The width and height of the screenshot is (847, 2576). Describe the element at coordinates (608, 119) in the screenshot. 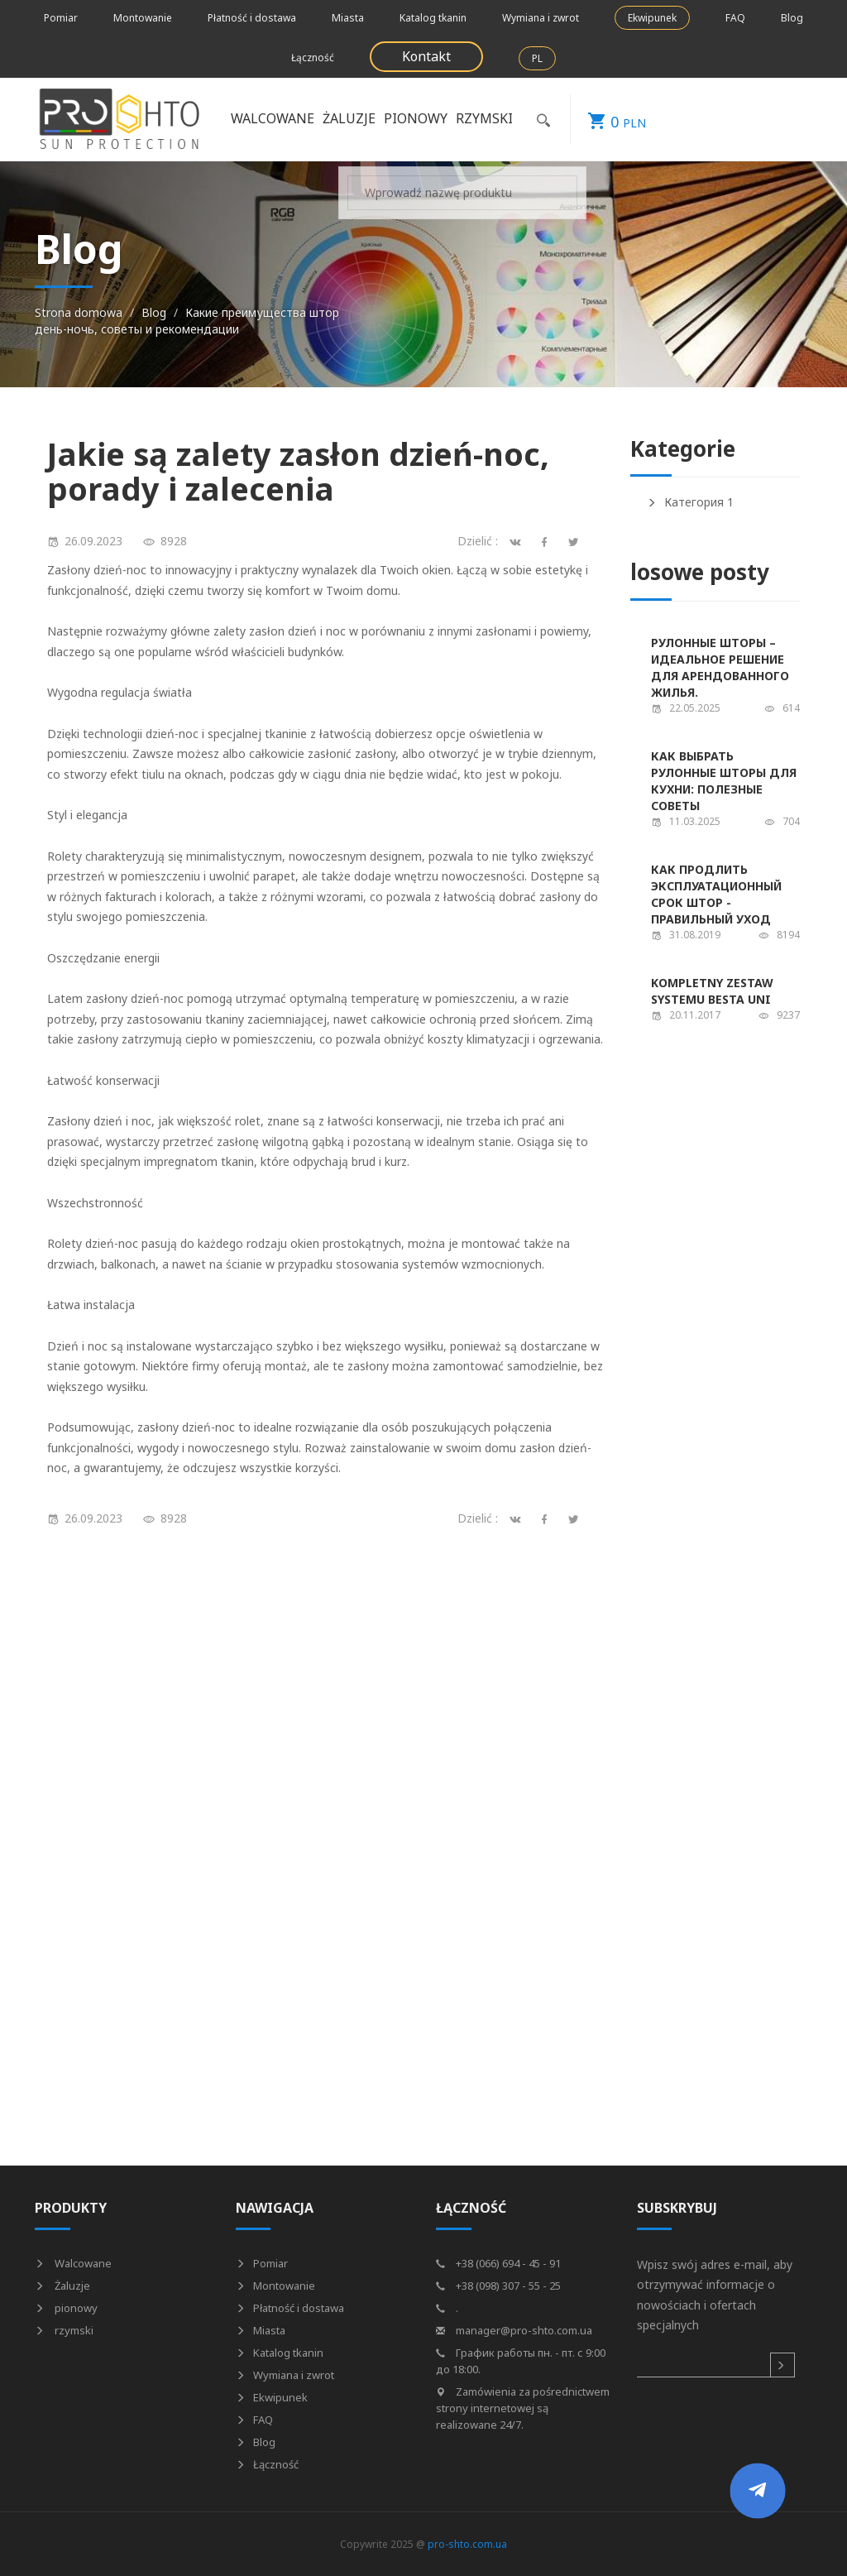

I see `PLN` at that location.